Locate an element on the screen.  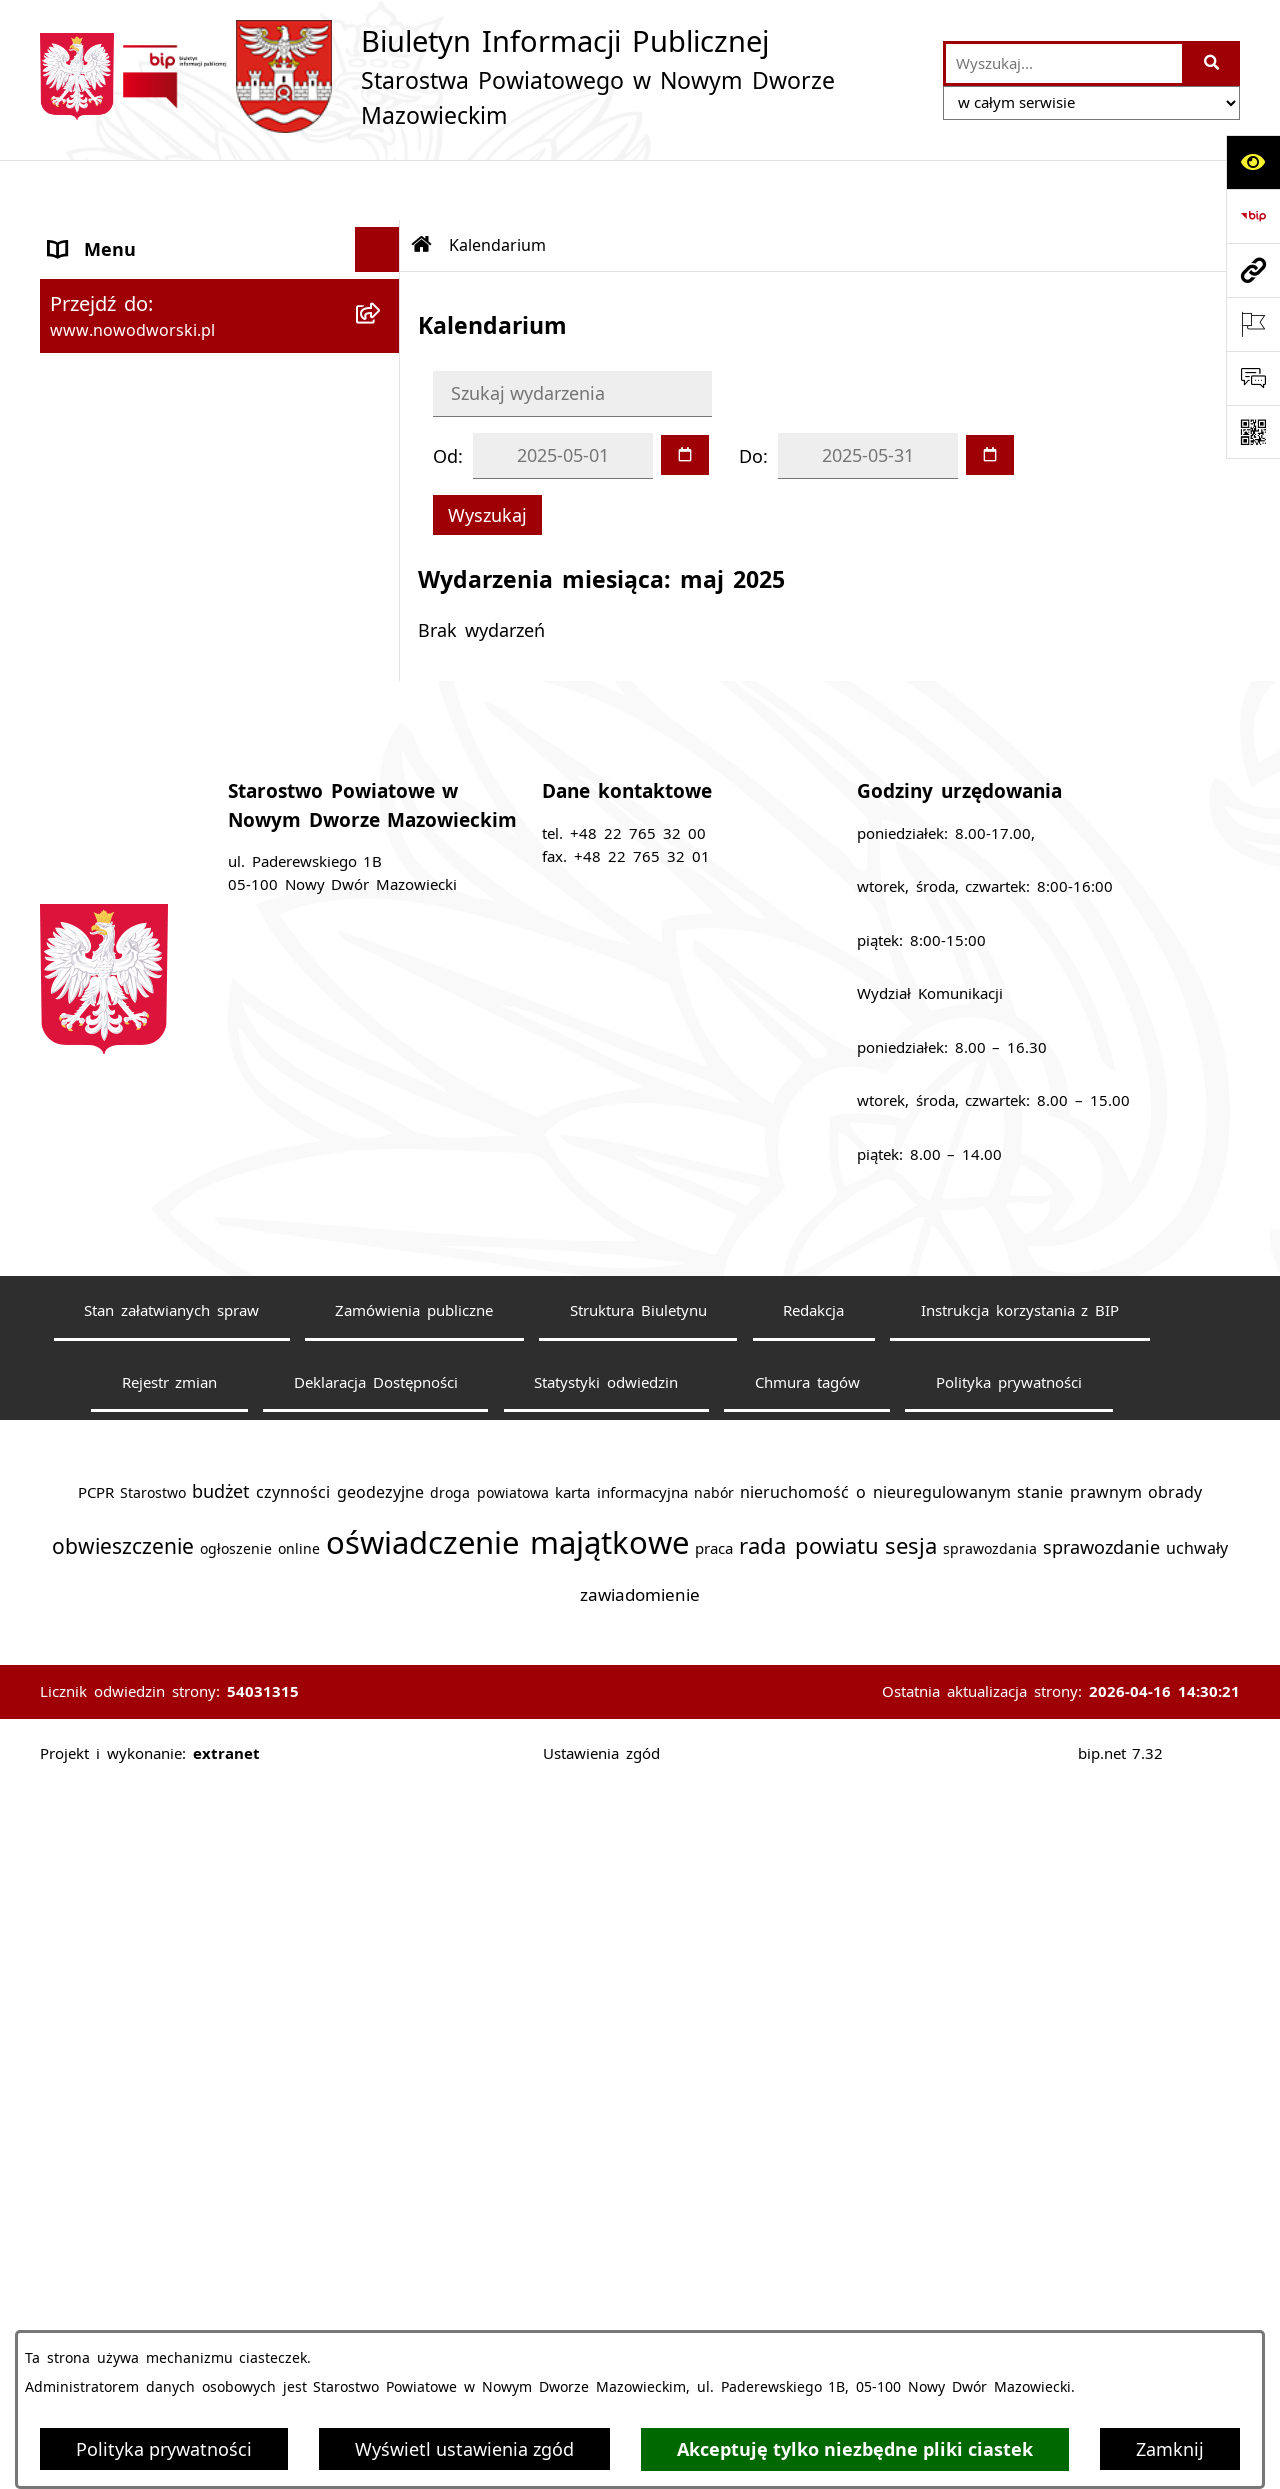
Programy, Strategie i Plany [menuitem] is located at coordinates (169, 594).